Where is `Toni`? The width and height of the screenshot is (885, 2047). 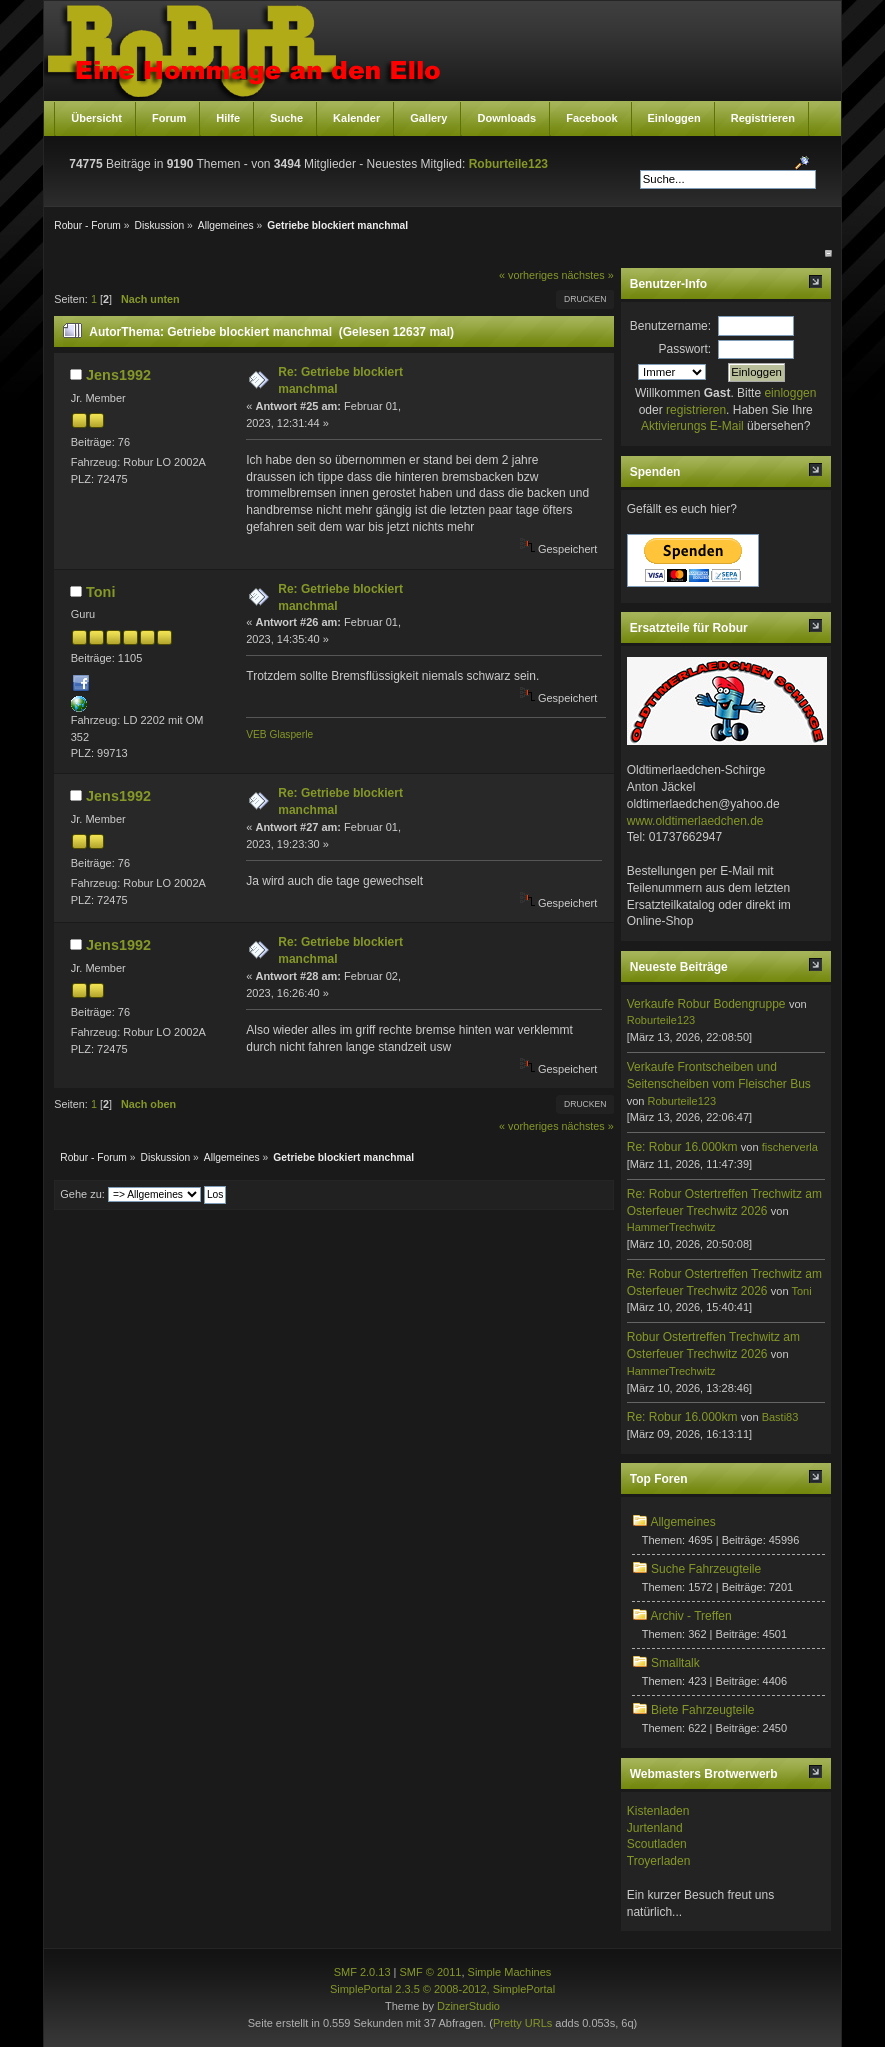
Toni is located at coordinates (100, 592).